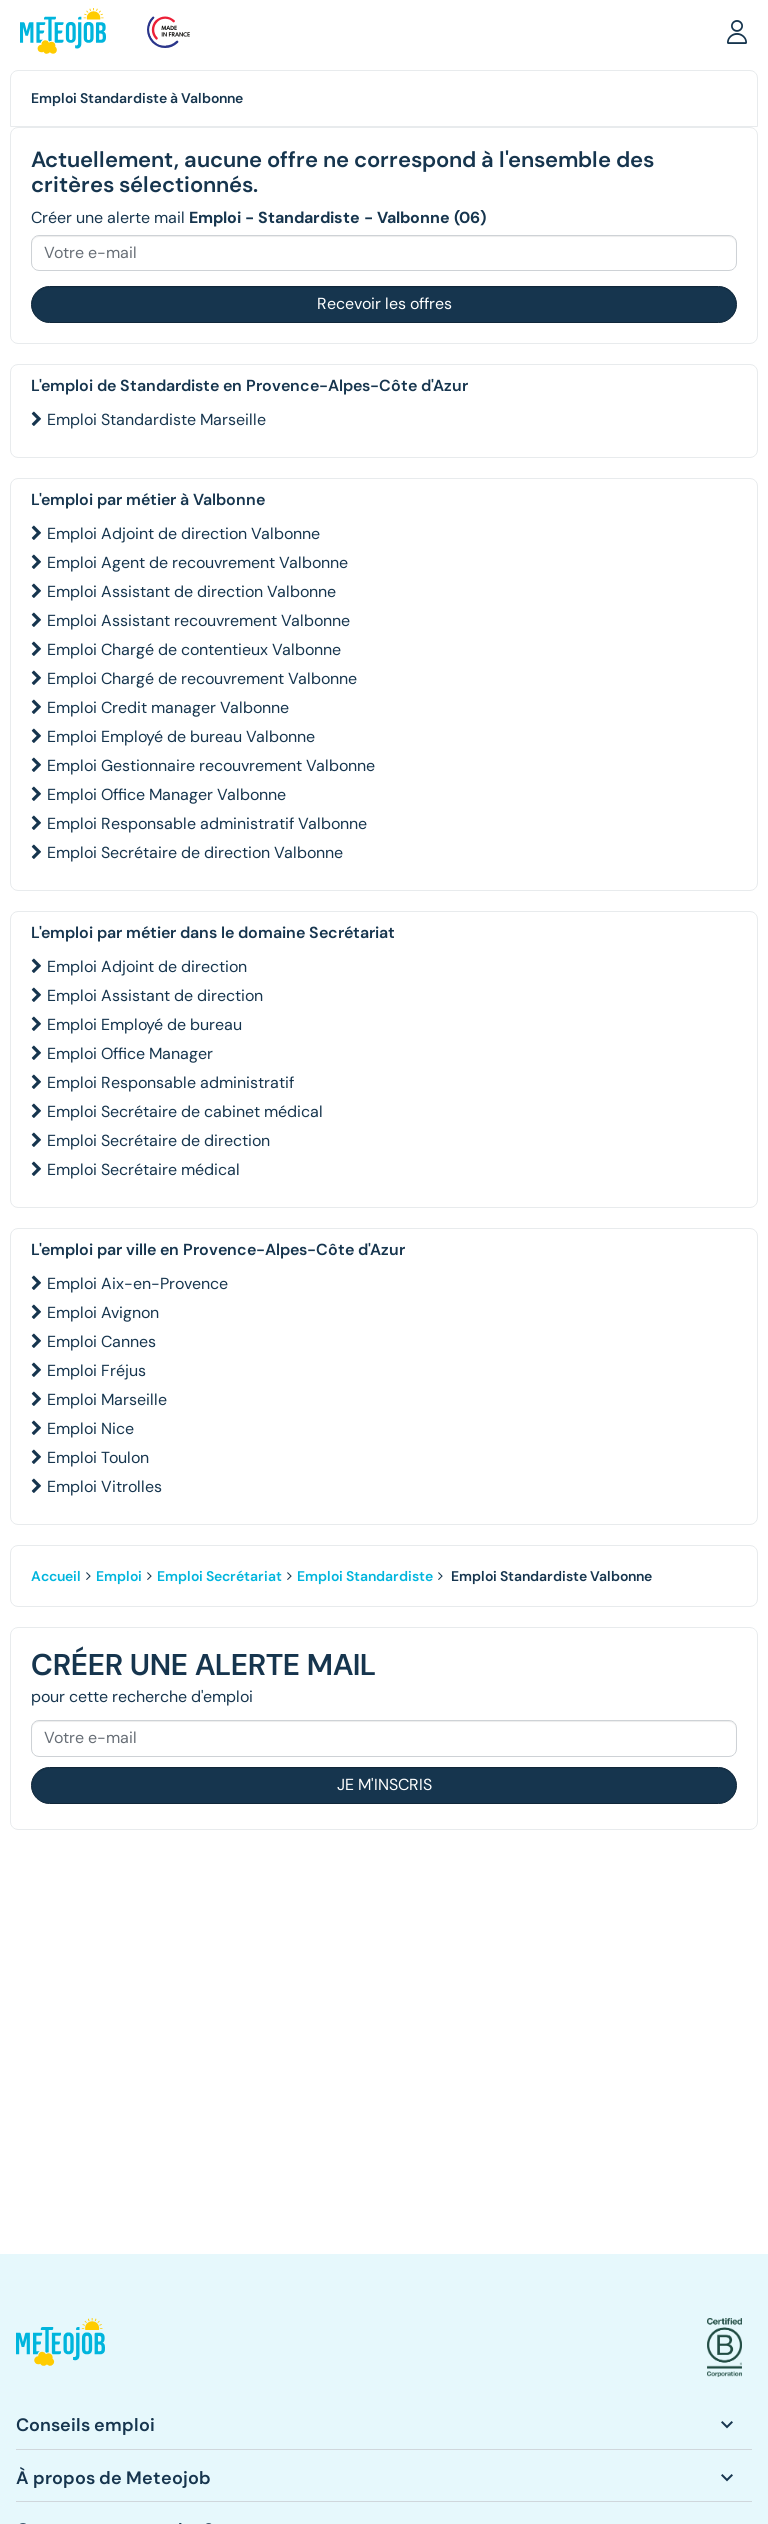  I want to click on Emploi Secrétaire de cabinet médical, so click(185, 1111).